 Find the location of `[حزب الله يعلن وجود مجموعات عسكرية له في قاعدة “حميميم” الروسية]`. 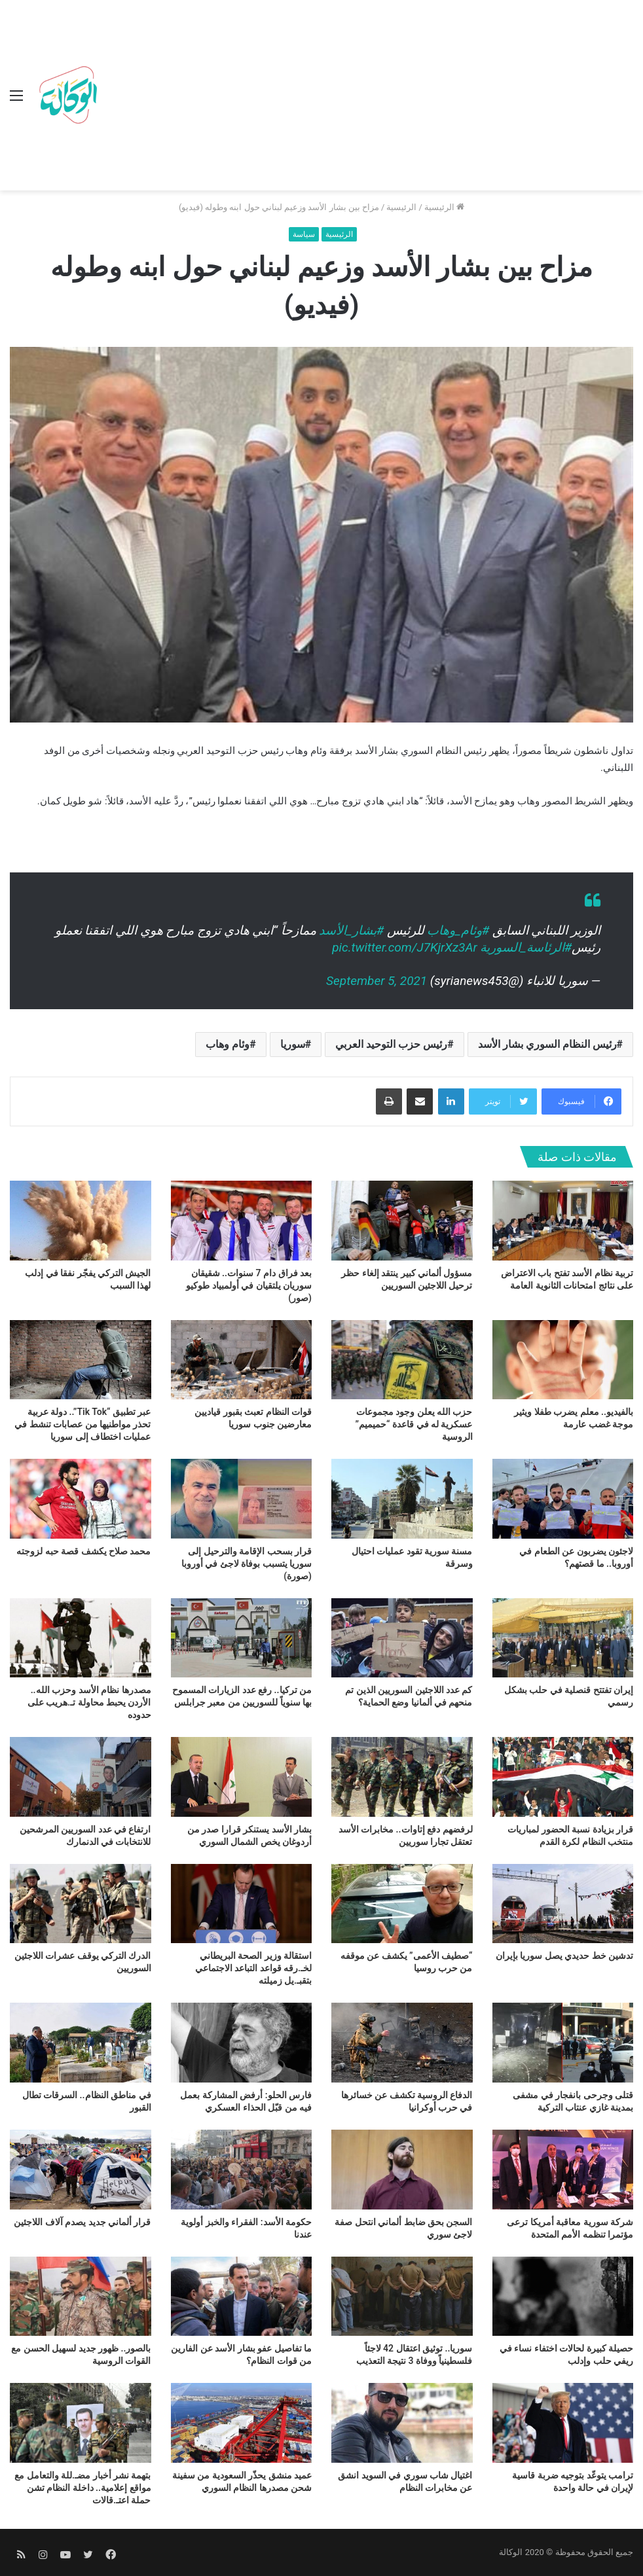

[حزب الله يعلن وجود مجموعات عسكرية له في قاعدة “حميميم” الروسية] is located at coordinates (402, 1360).